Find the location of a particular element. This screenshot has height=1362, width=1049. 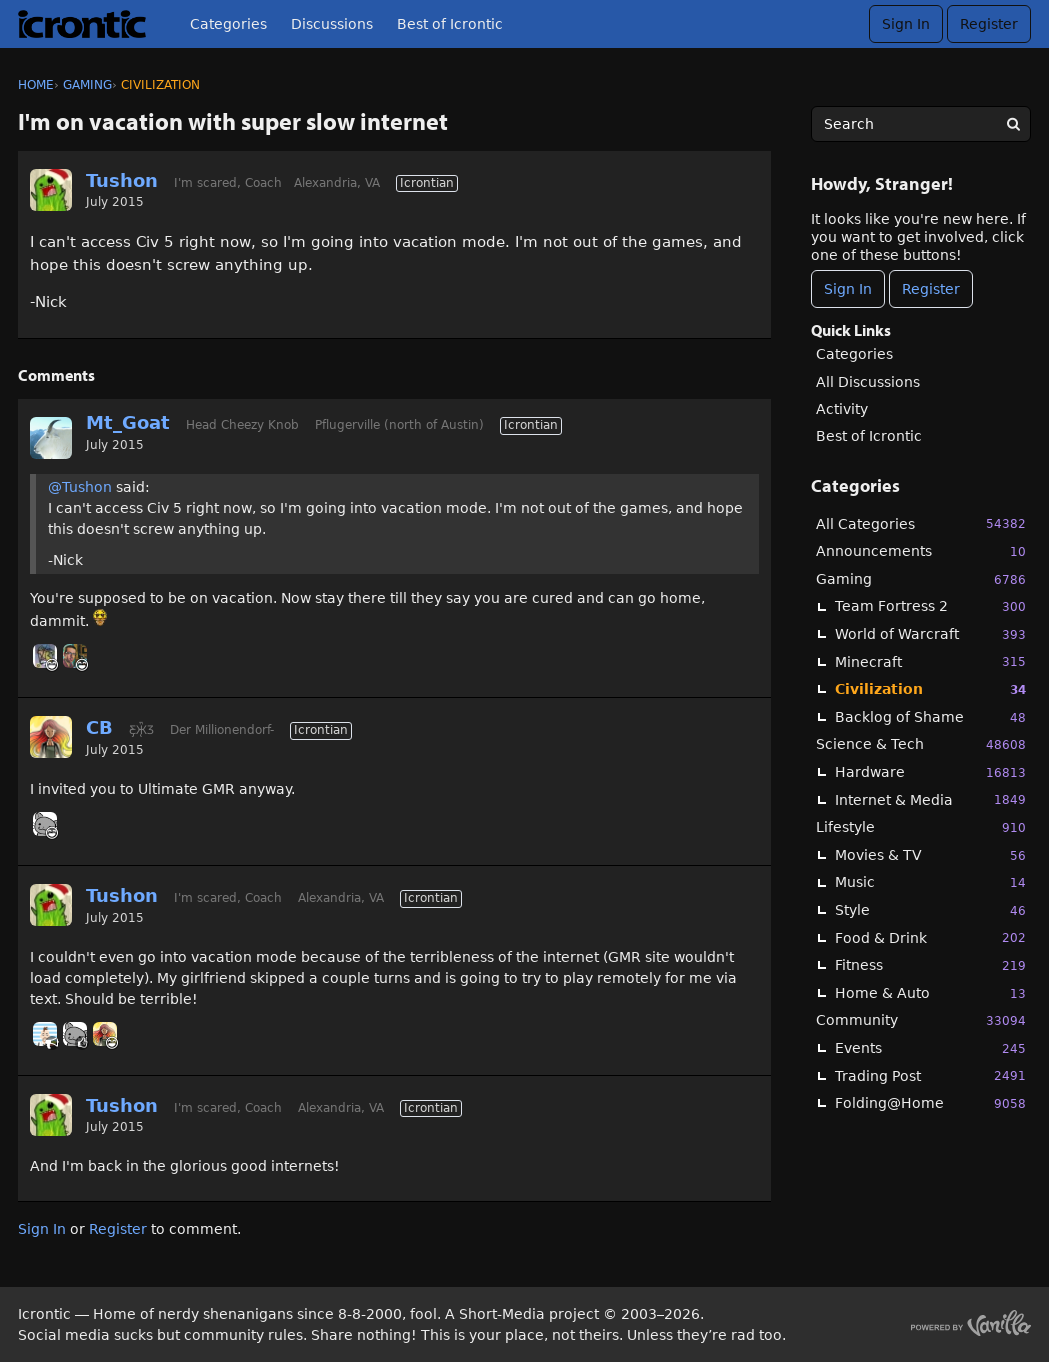

Sign In is located at coordinates (906, 24).